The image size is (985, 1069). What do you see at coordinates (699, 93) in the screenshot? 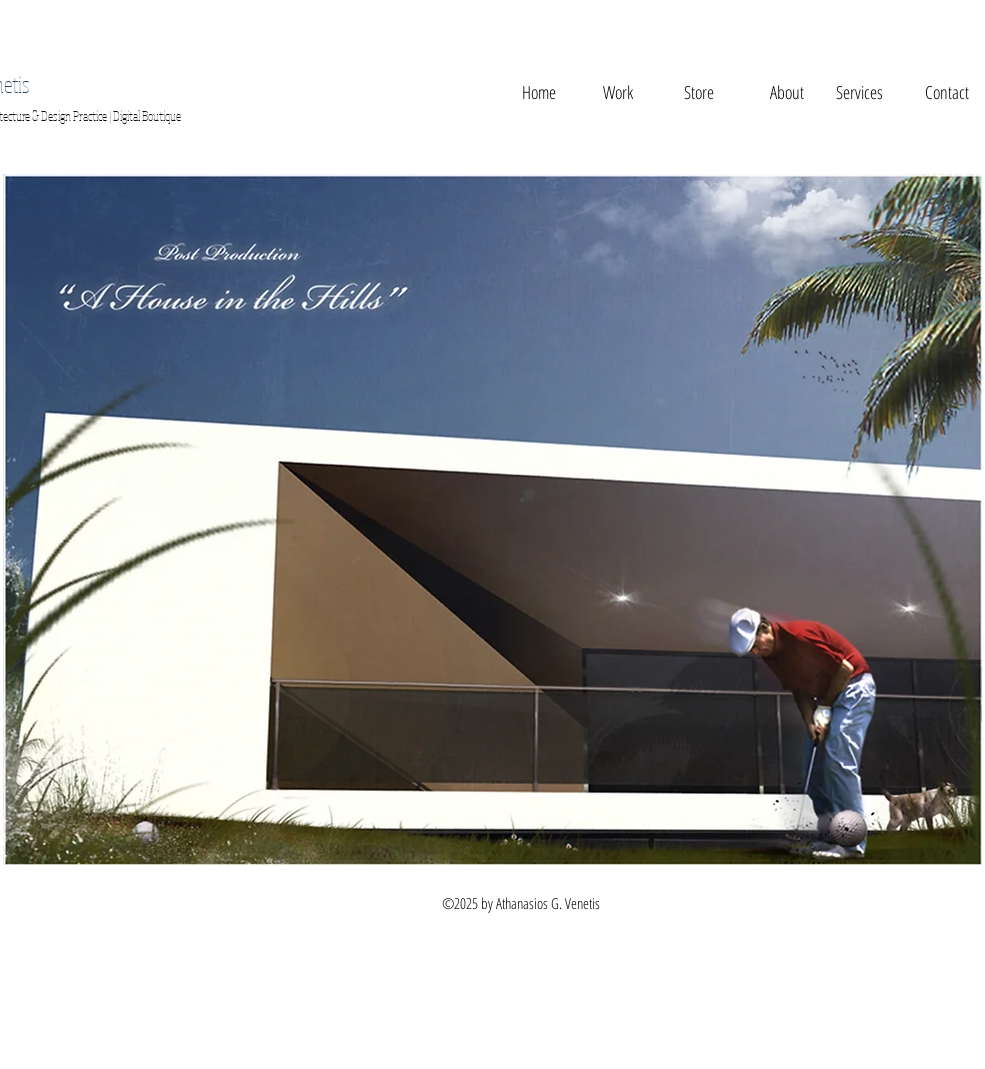
I see `[button]` at bounding box center [699, 93].